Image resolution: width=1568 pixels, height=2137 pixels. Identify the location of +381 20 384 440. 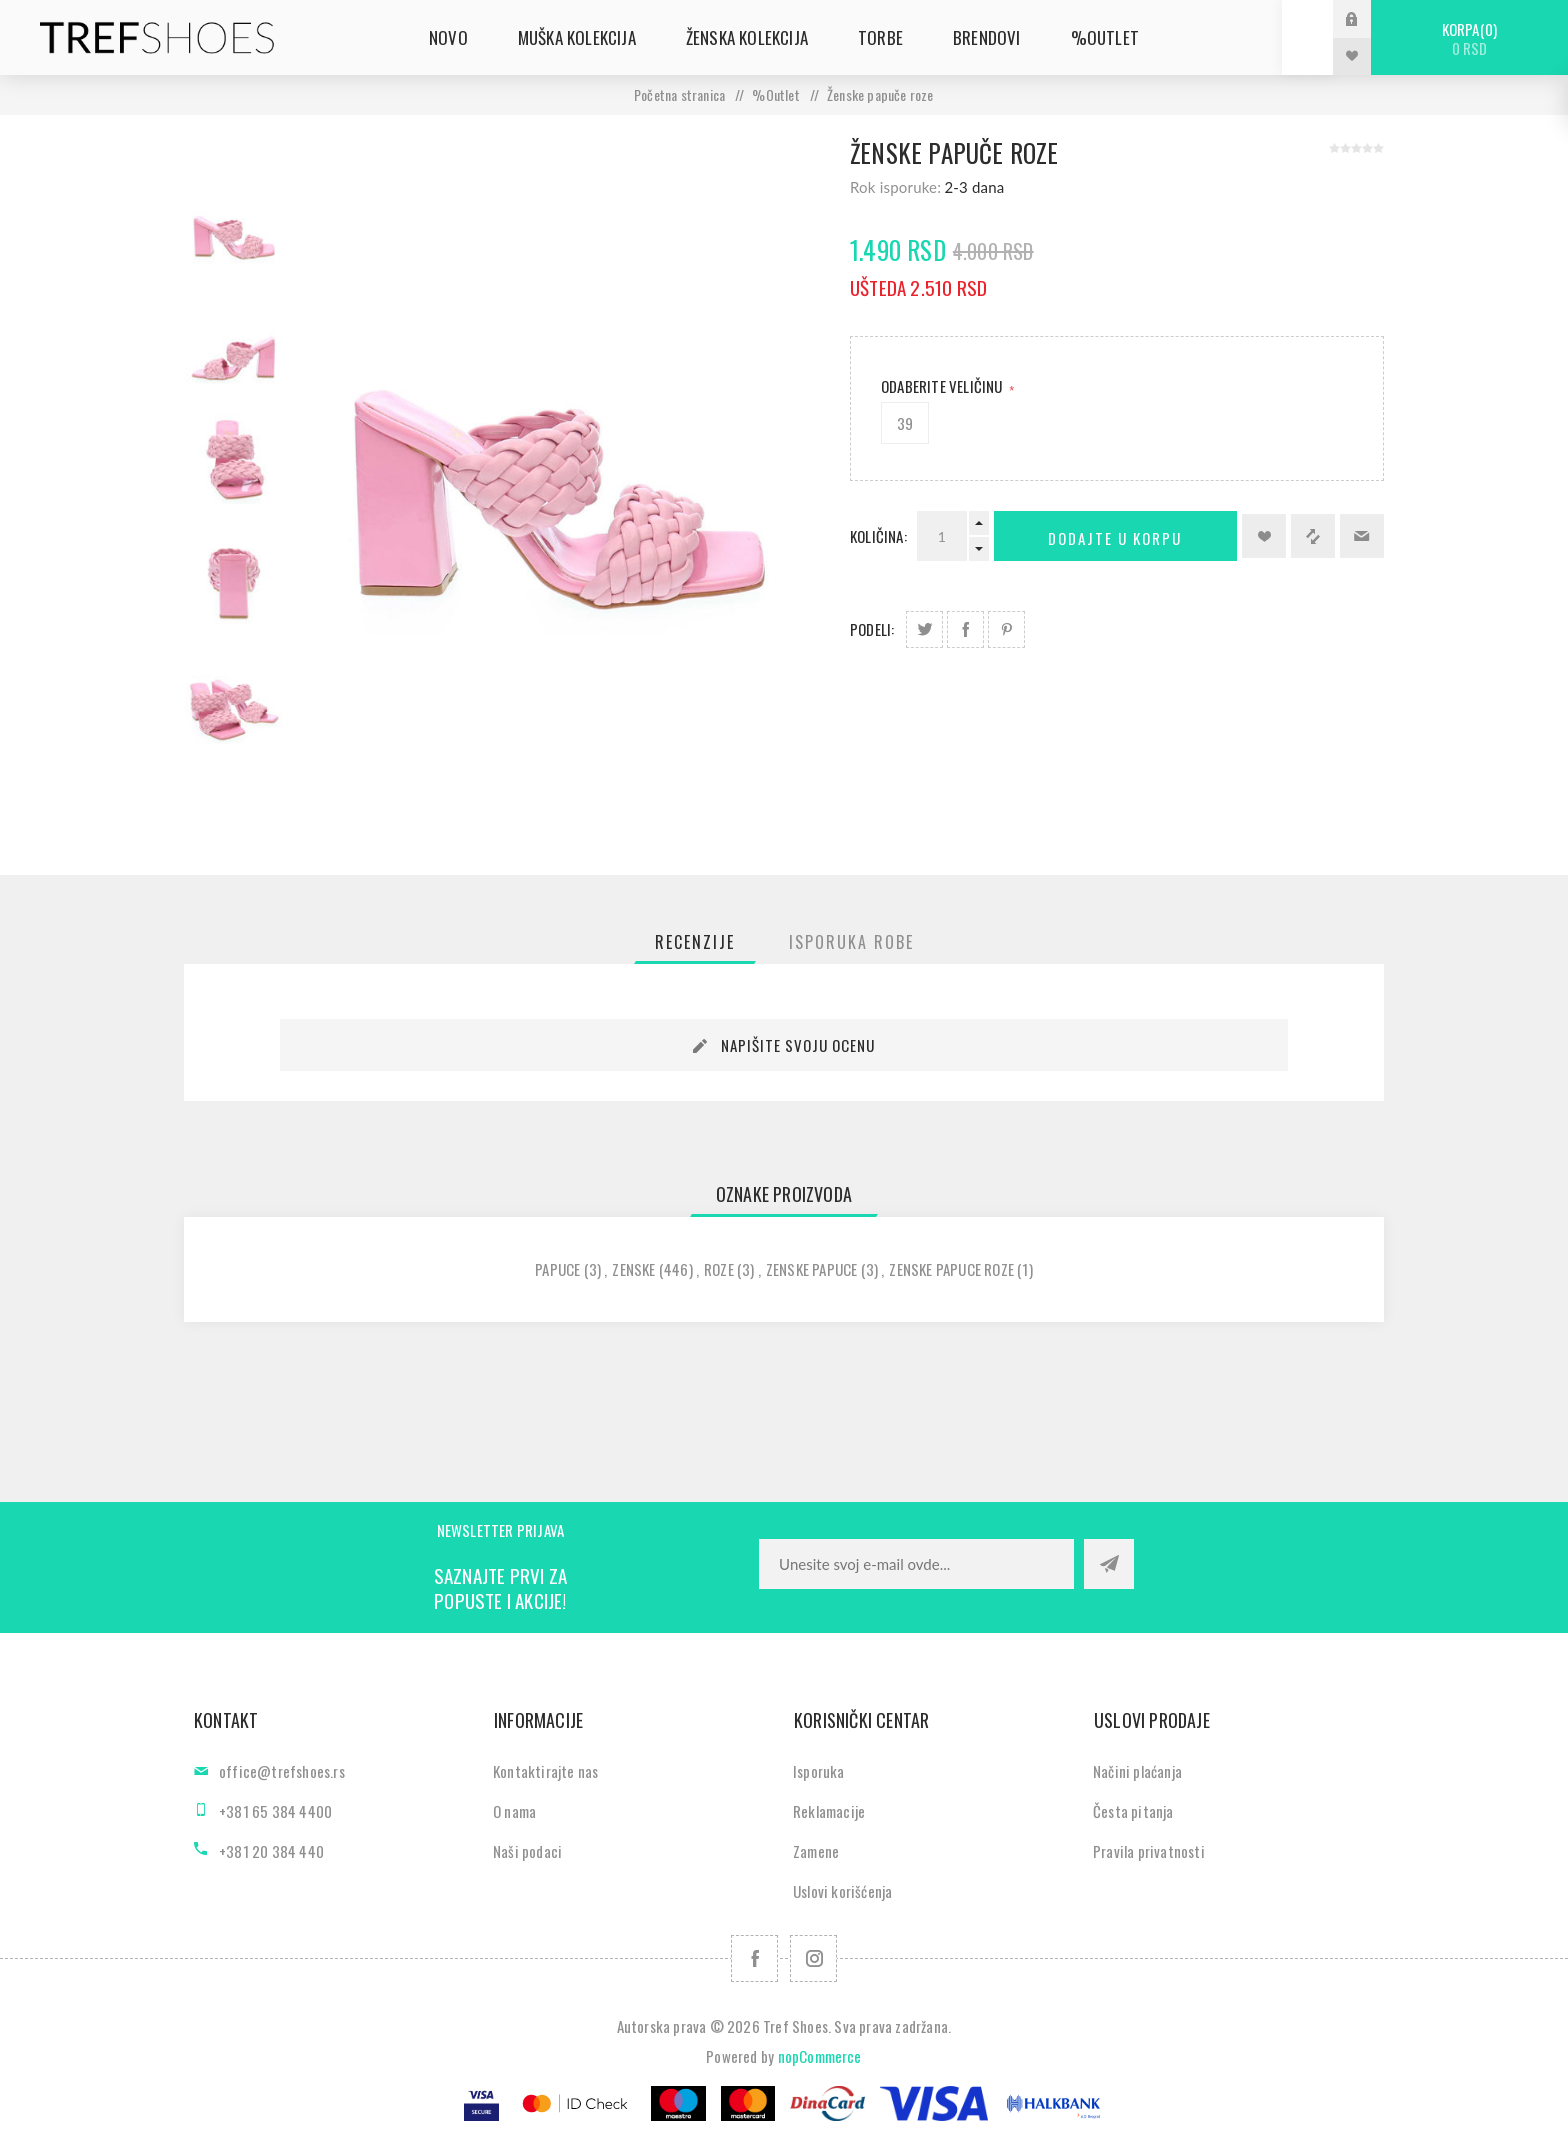
(271, 1851).